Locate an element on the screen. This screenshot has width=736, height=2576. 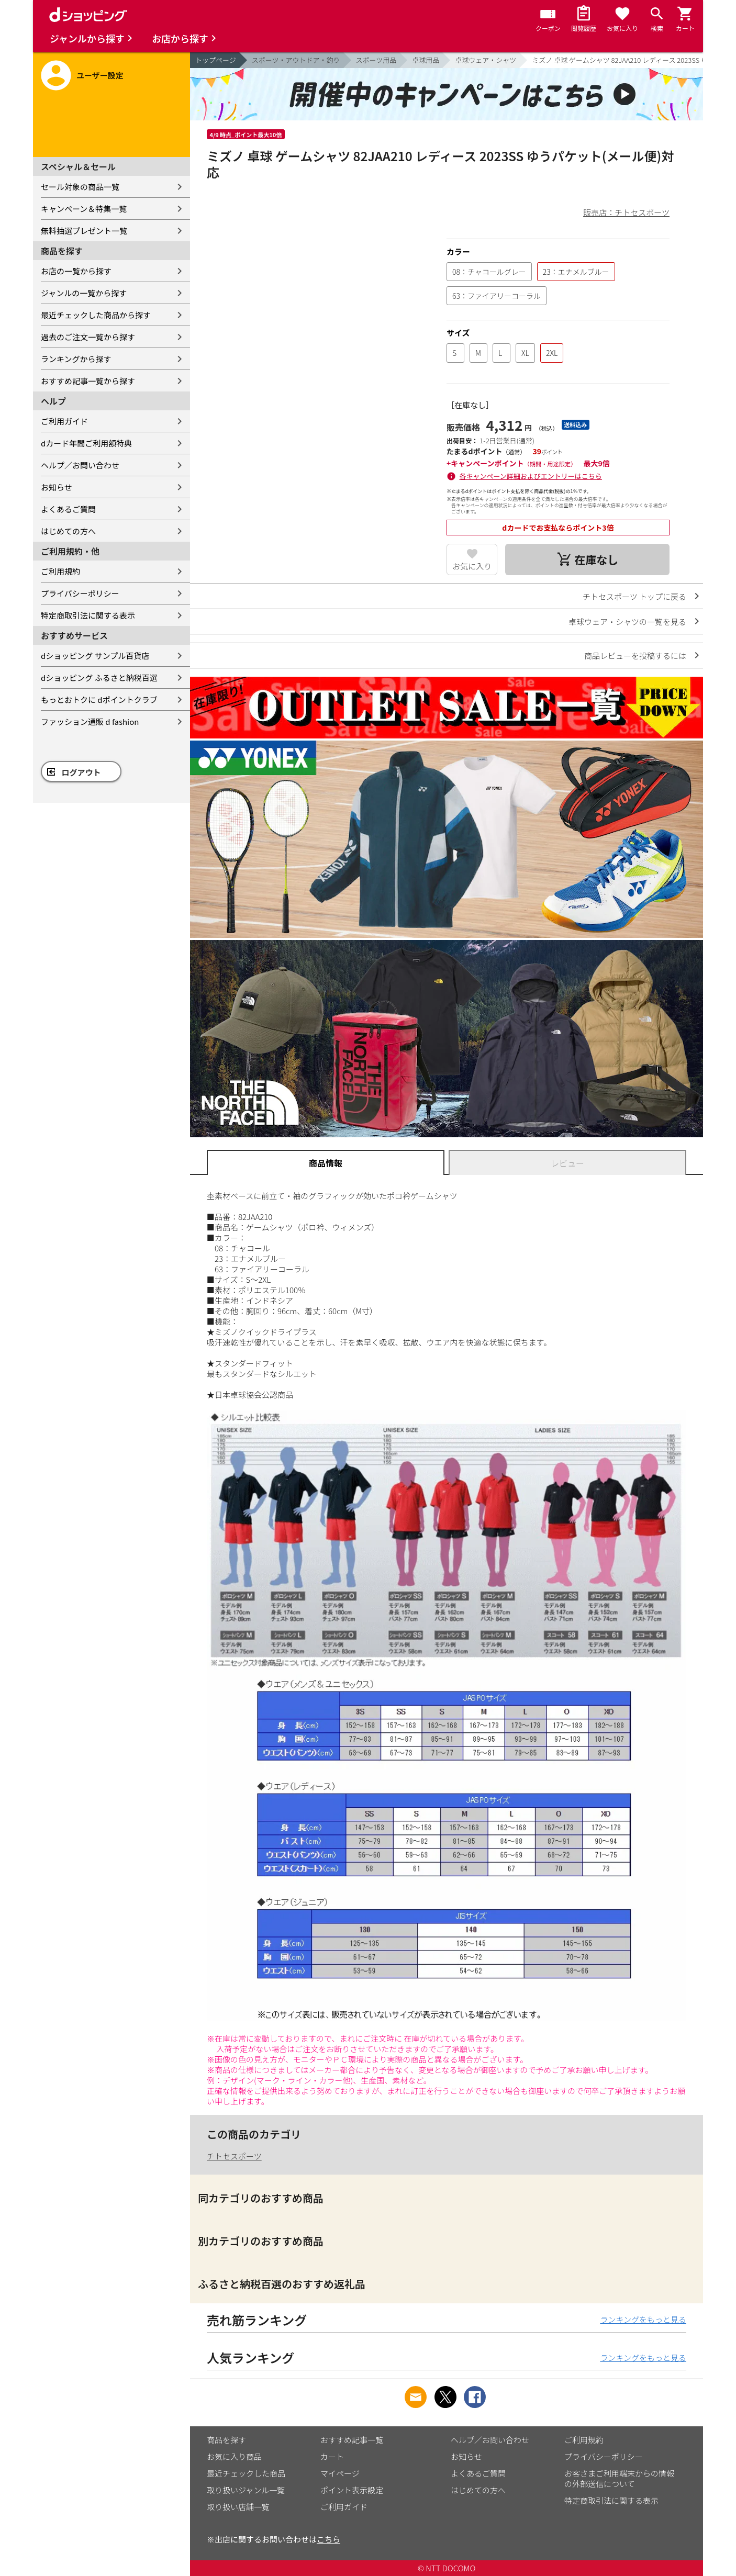
各キャンペーン詳細およびエントリーはこちら is located at coordinates (531, 476).